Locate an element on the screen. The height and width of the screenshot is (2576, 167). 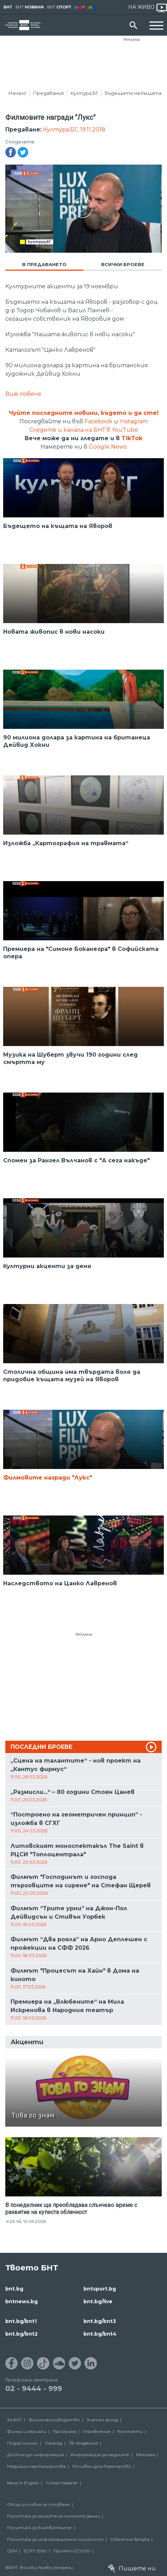
Google News is located at coordinates (107, 446).